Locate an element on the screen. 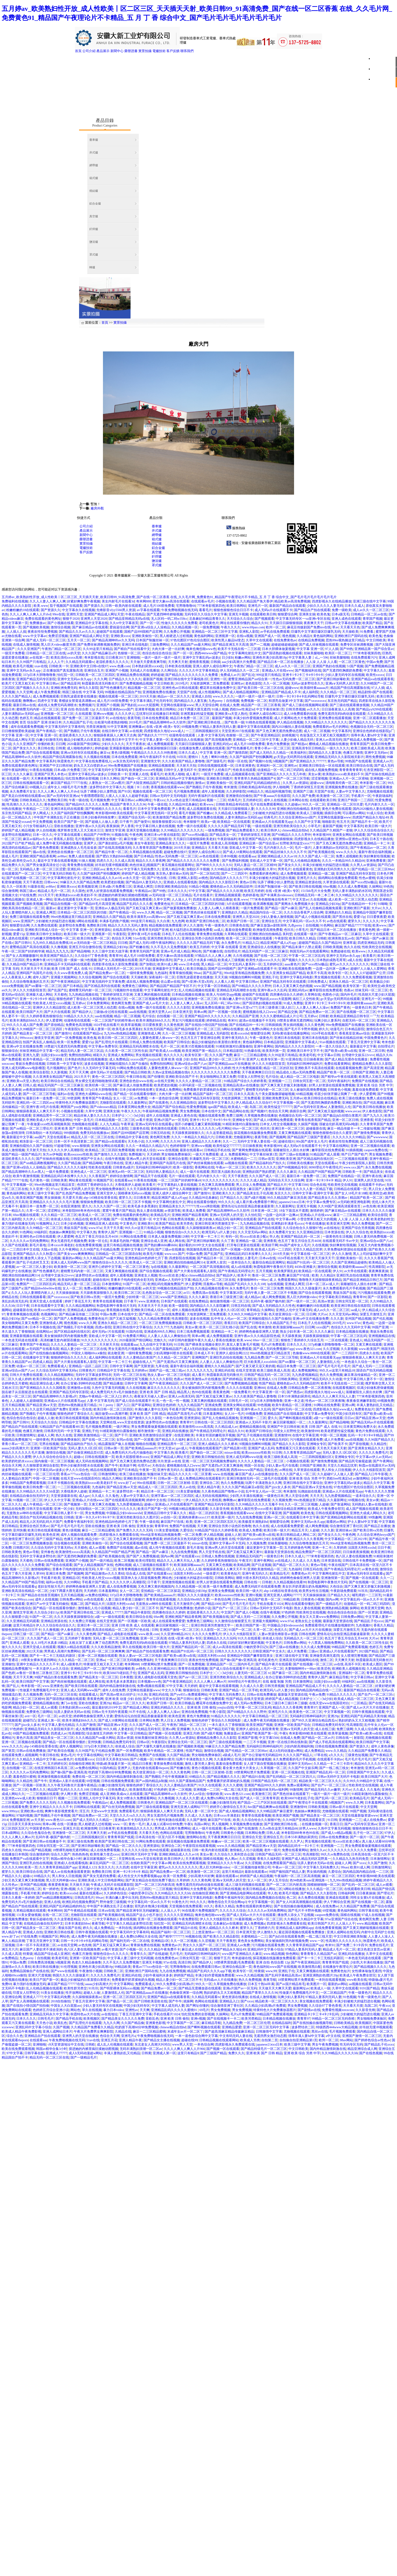  中国女人啪啪69xxⅹ偷拍 is located at coordinates (88, 1353).